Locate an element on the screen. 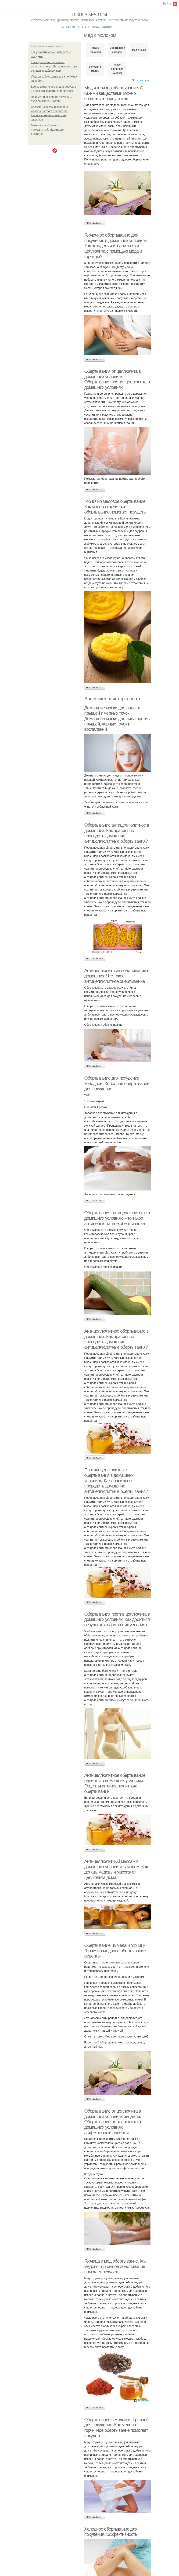  Обертывания от целлюлита в домашних условиях. Обертывания против целлюлита в домашних условиях is located at coordinates (117, 379).